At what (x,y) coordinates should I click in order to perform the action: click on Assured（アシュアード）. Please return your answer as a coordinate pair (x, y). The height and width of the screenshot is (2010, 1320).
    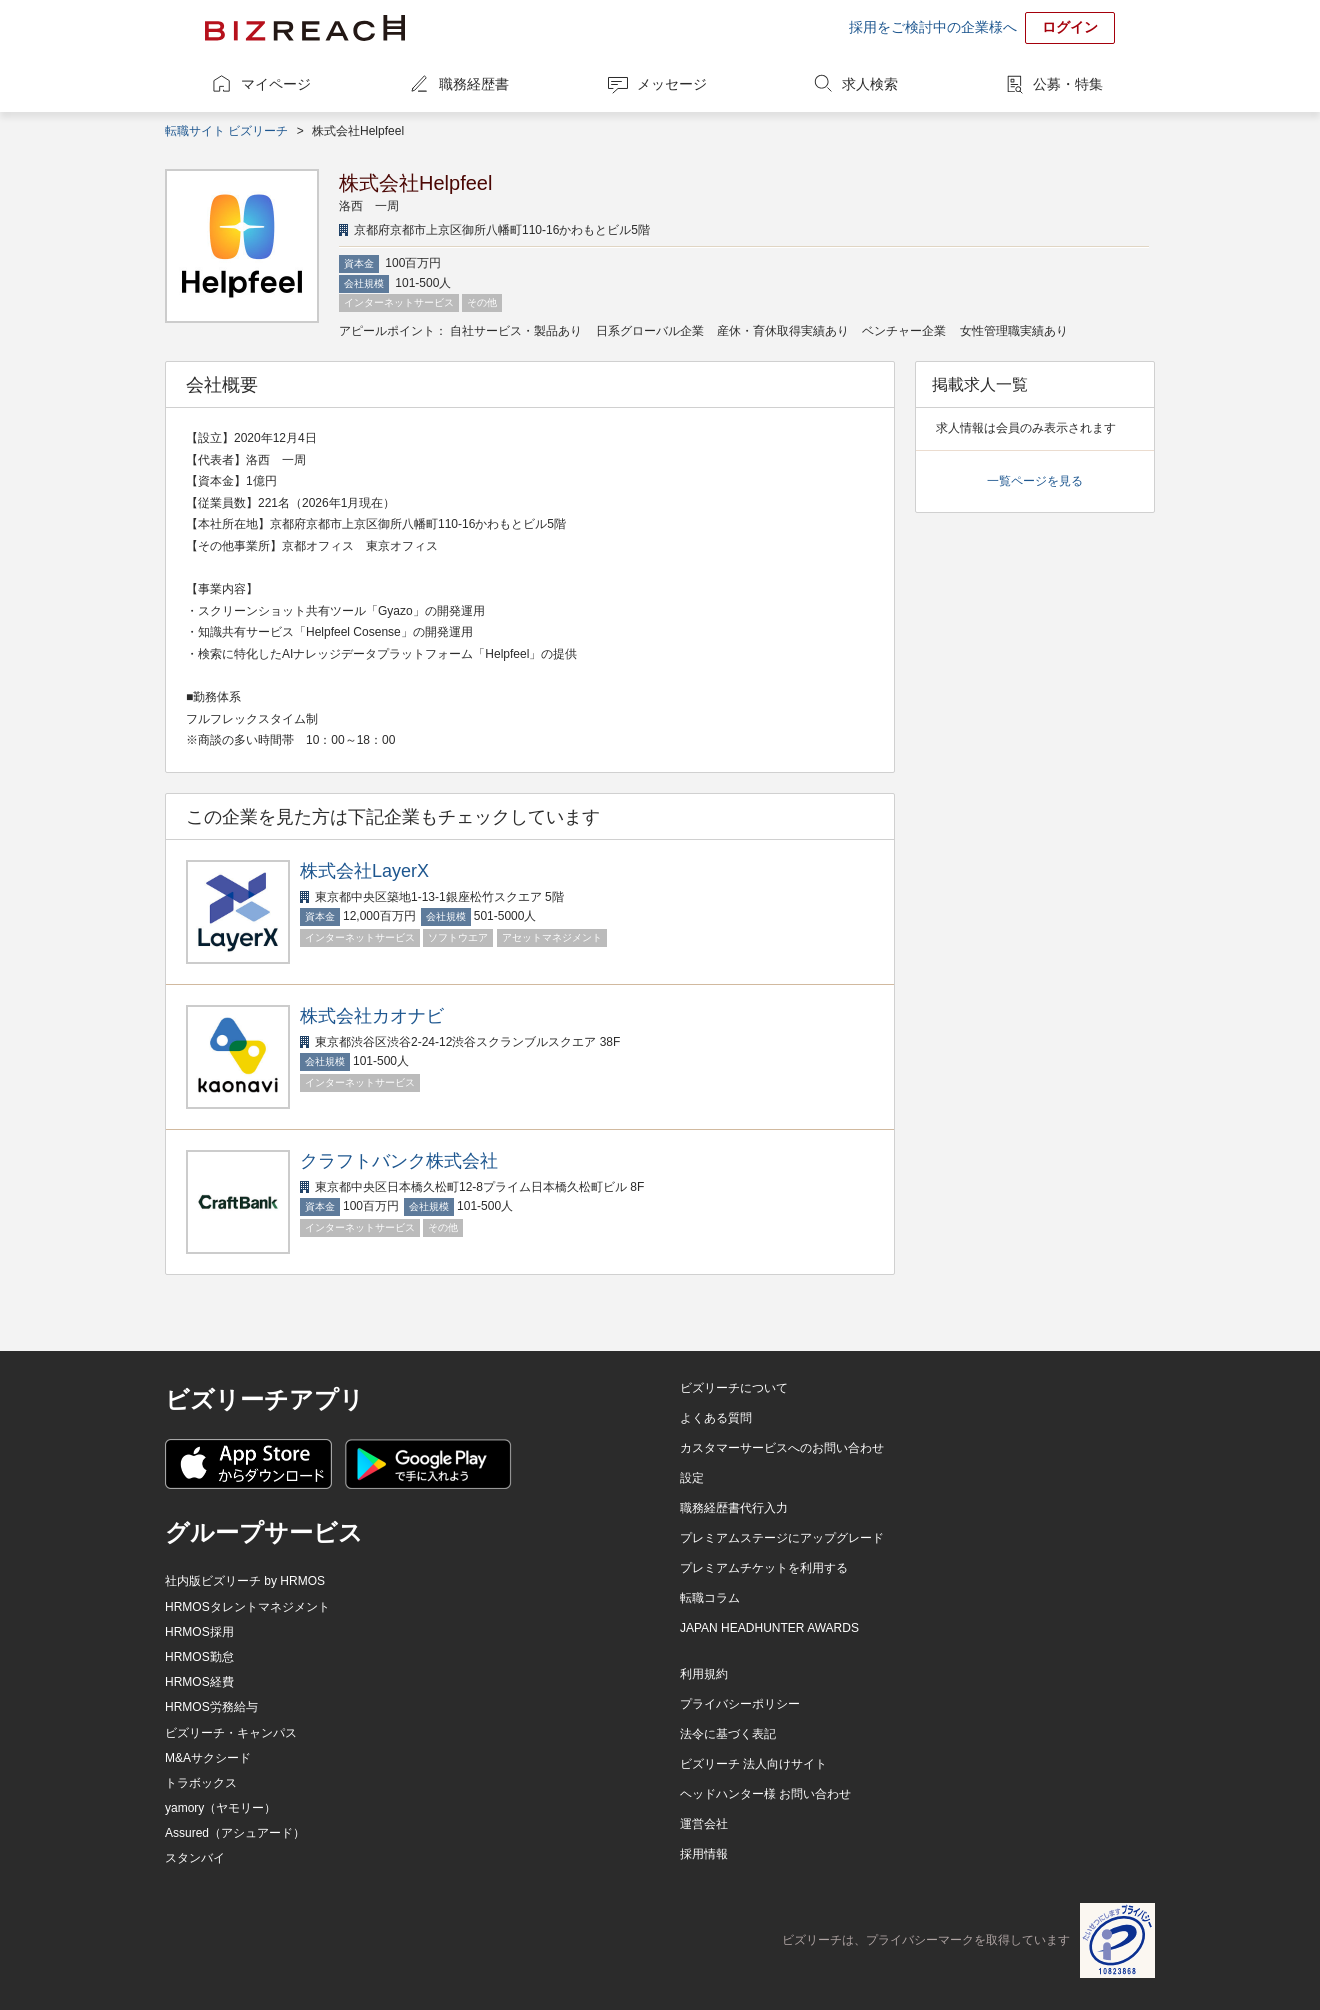
    Looking at the image, I should click on (235, 1833).